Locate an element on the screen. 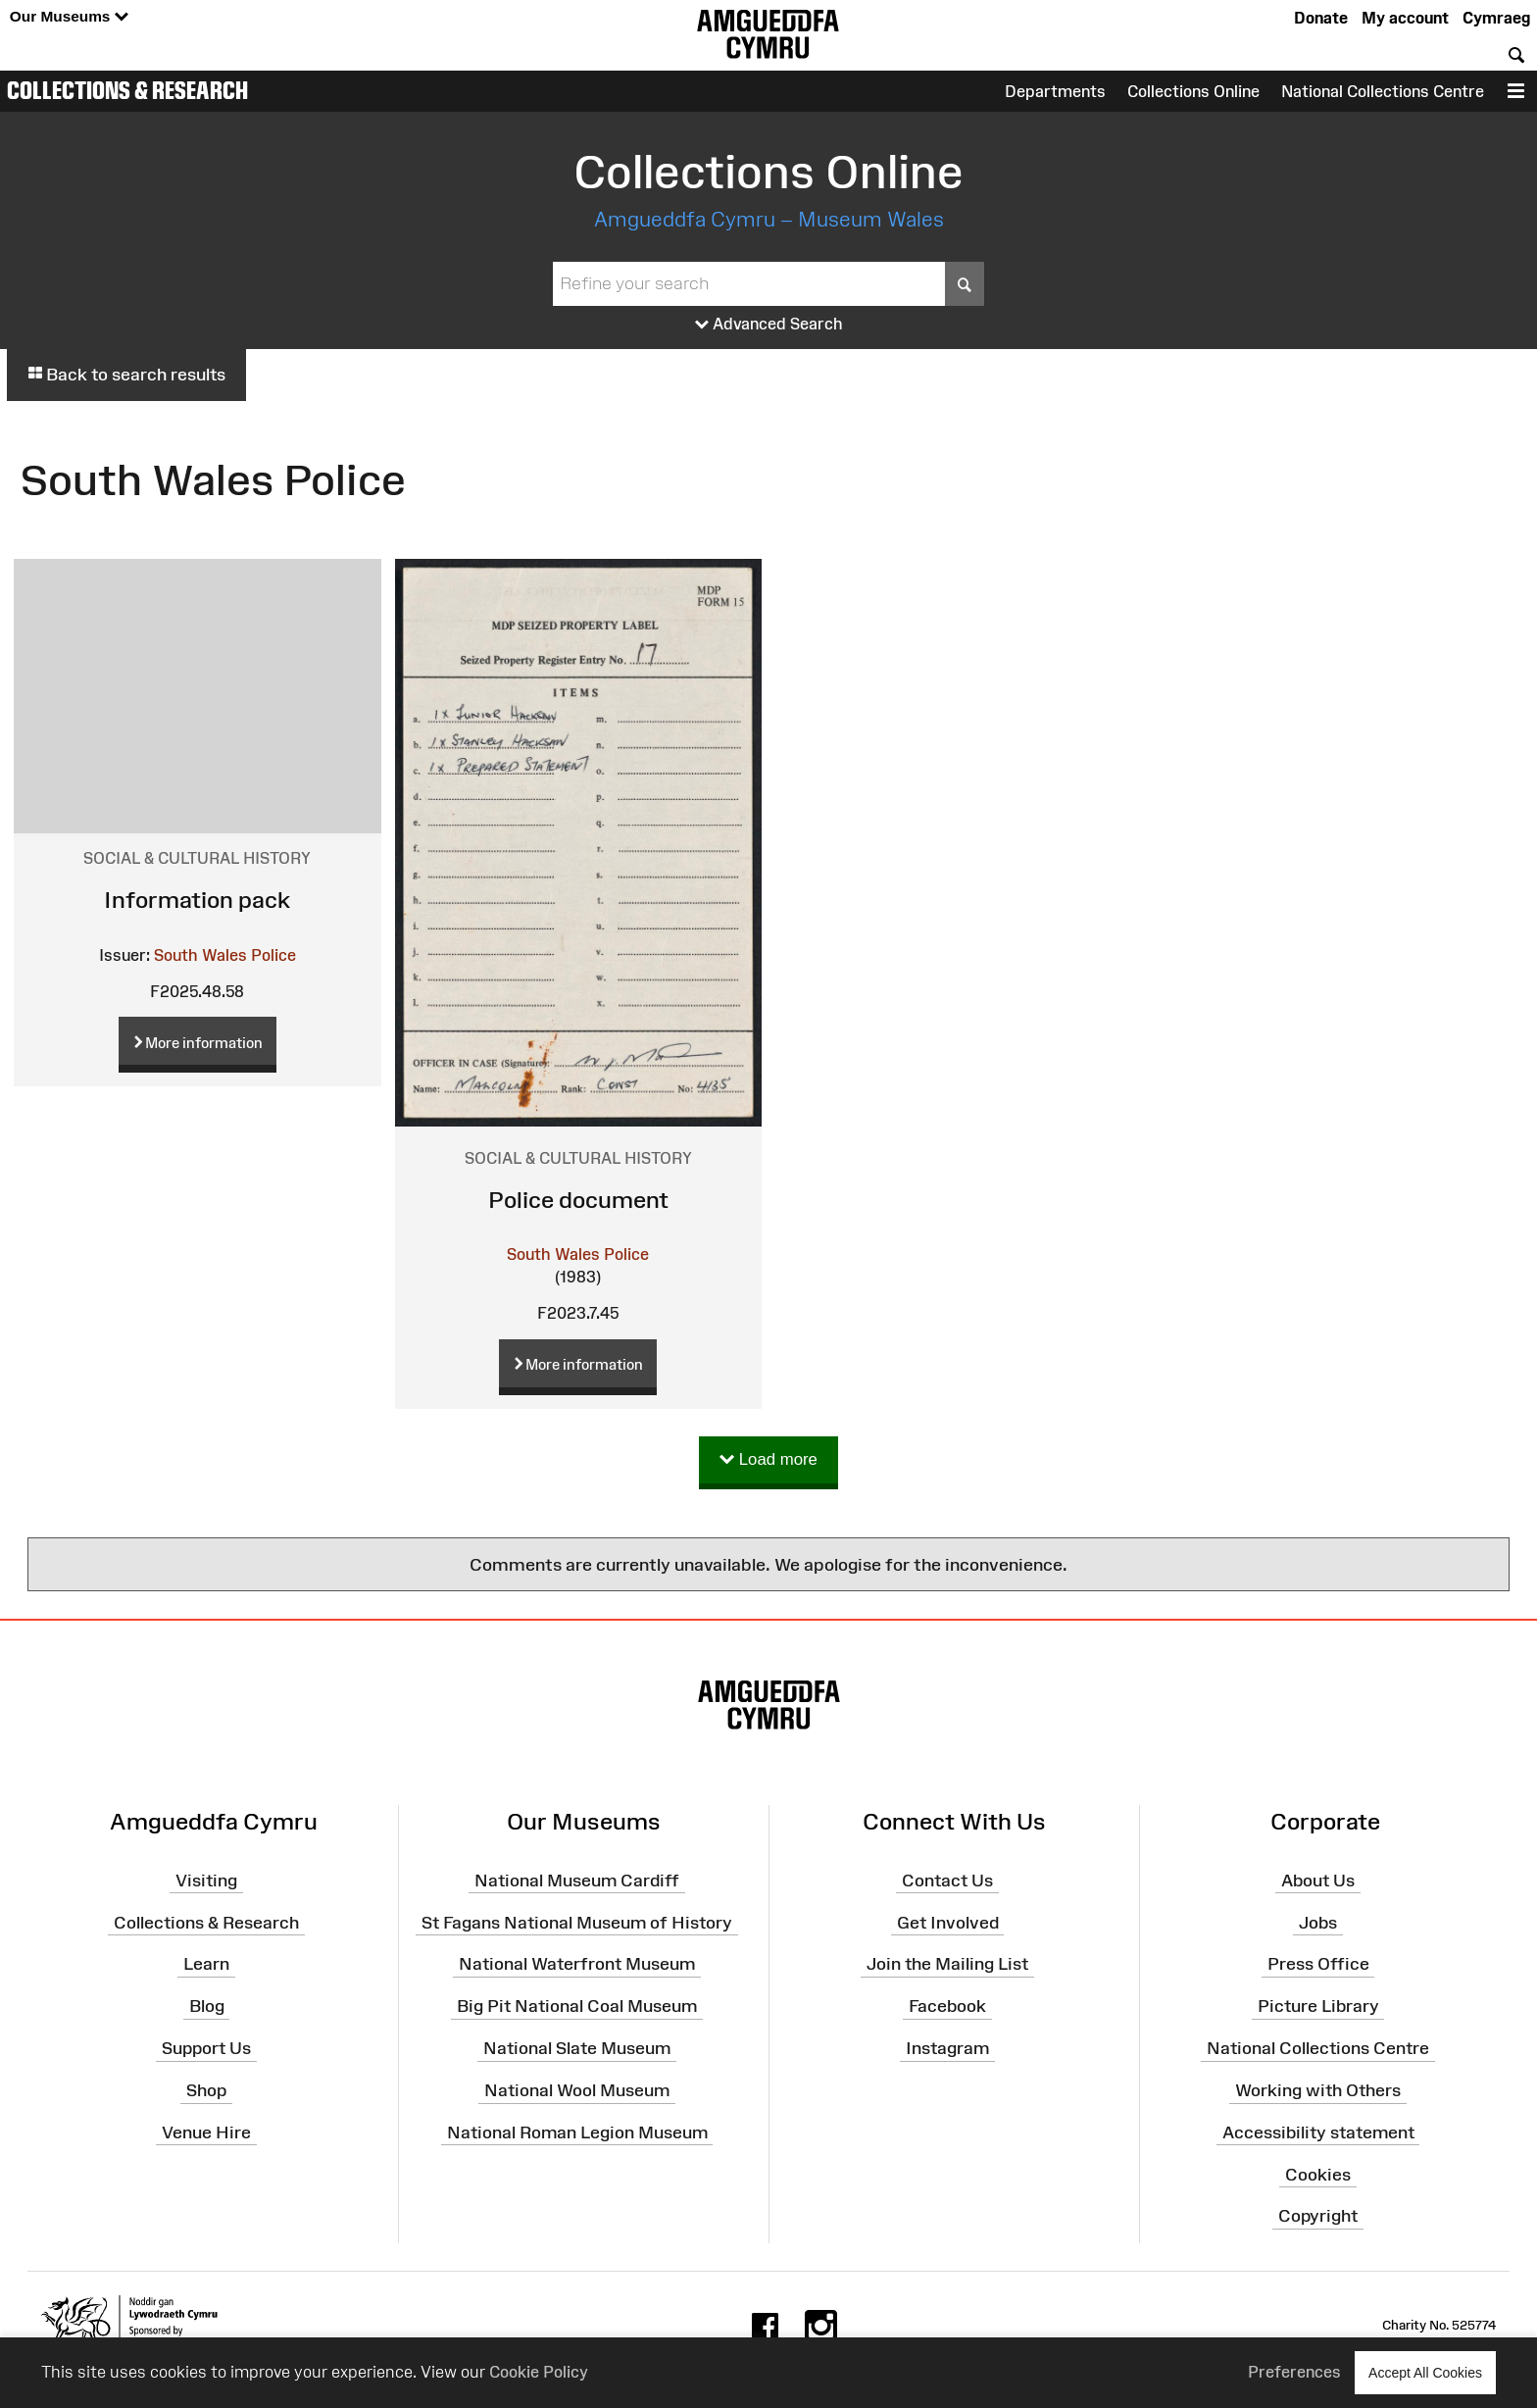 This screenshot has width=1537, height=2408. Collections Online is located at coordinates (1193, 91).